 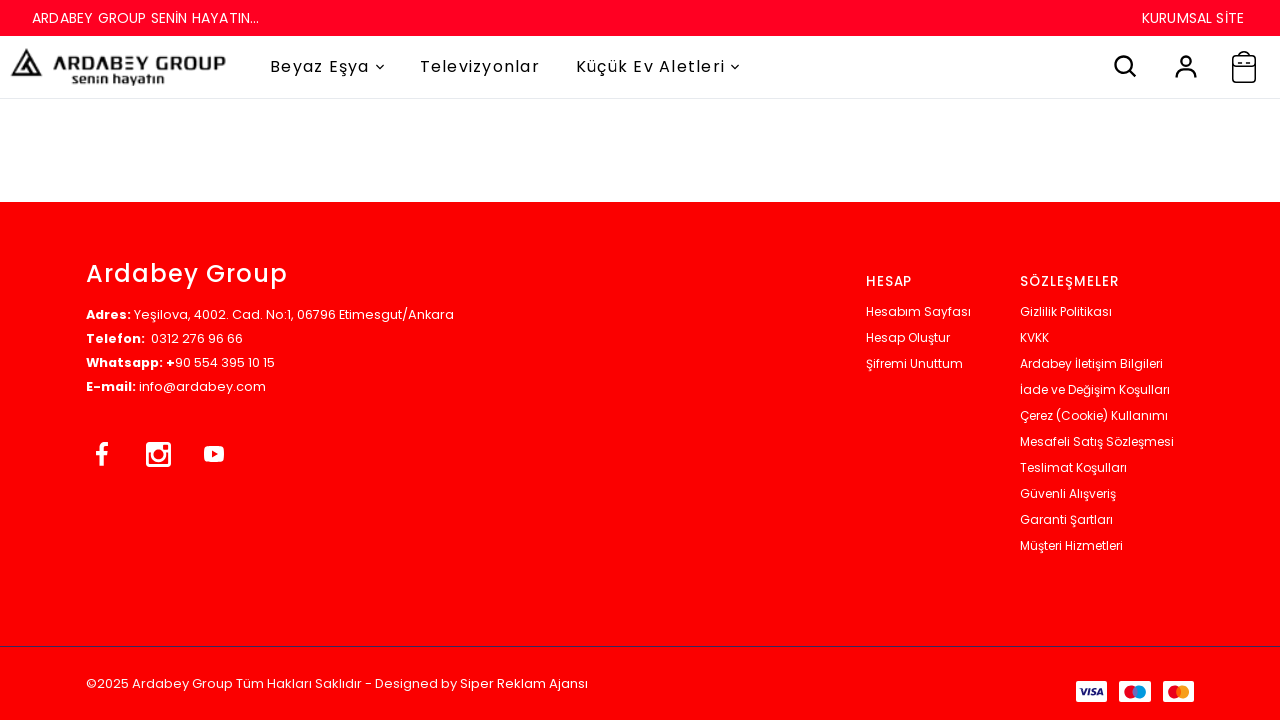 What do you see at coordinates (914, 363) in the screenshot?
I see `Şifremi Unuttum` at bounding box center [914, 363].